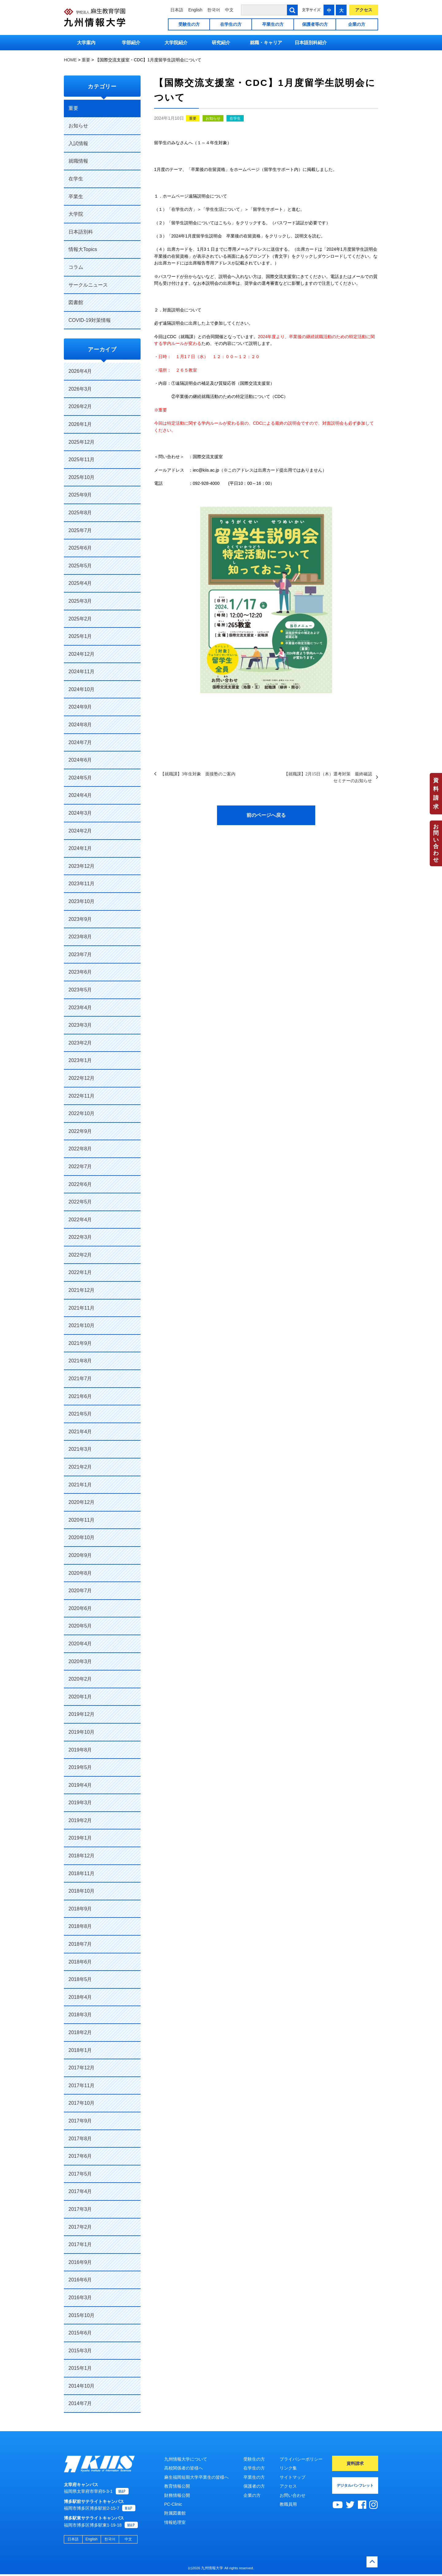 Image resolution: width=442 pixels, height=2576 pixels. I want to click on 財務情報公開, so click(177, 2495).